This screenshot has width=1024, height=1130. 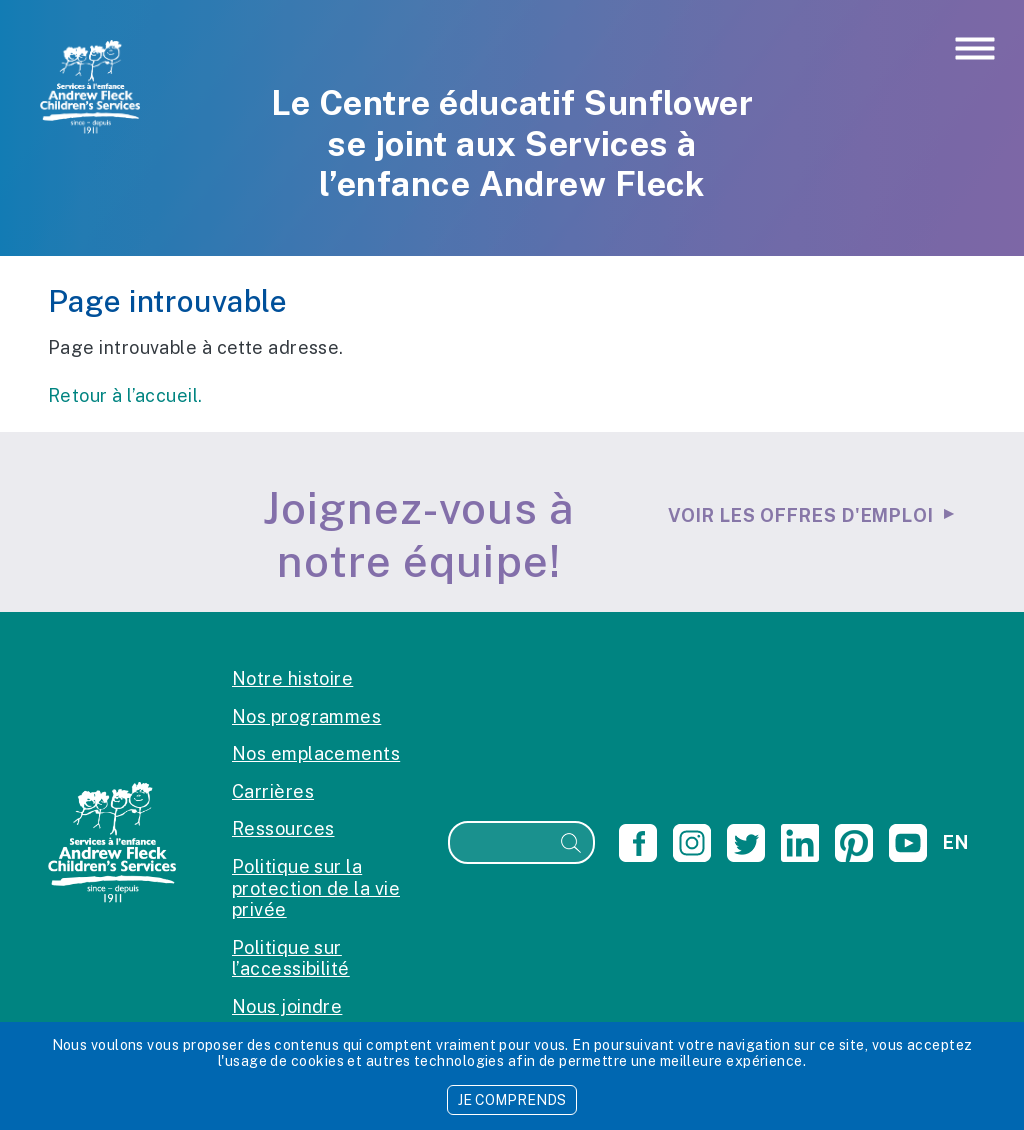 What do you see at coordinates (512, 1100) in the screenshot?
I see `JE COMPRENDS` at bounding box center [512, 1100].